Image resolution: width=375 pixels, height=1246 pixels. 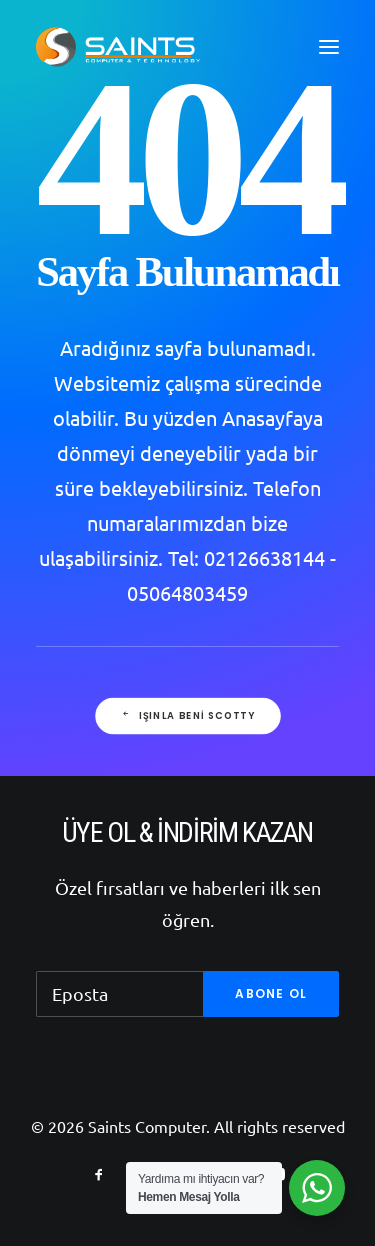 I want to click on [button], so click(x=329, y=47).